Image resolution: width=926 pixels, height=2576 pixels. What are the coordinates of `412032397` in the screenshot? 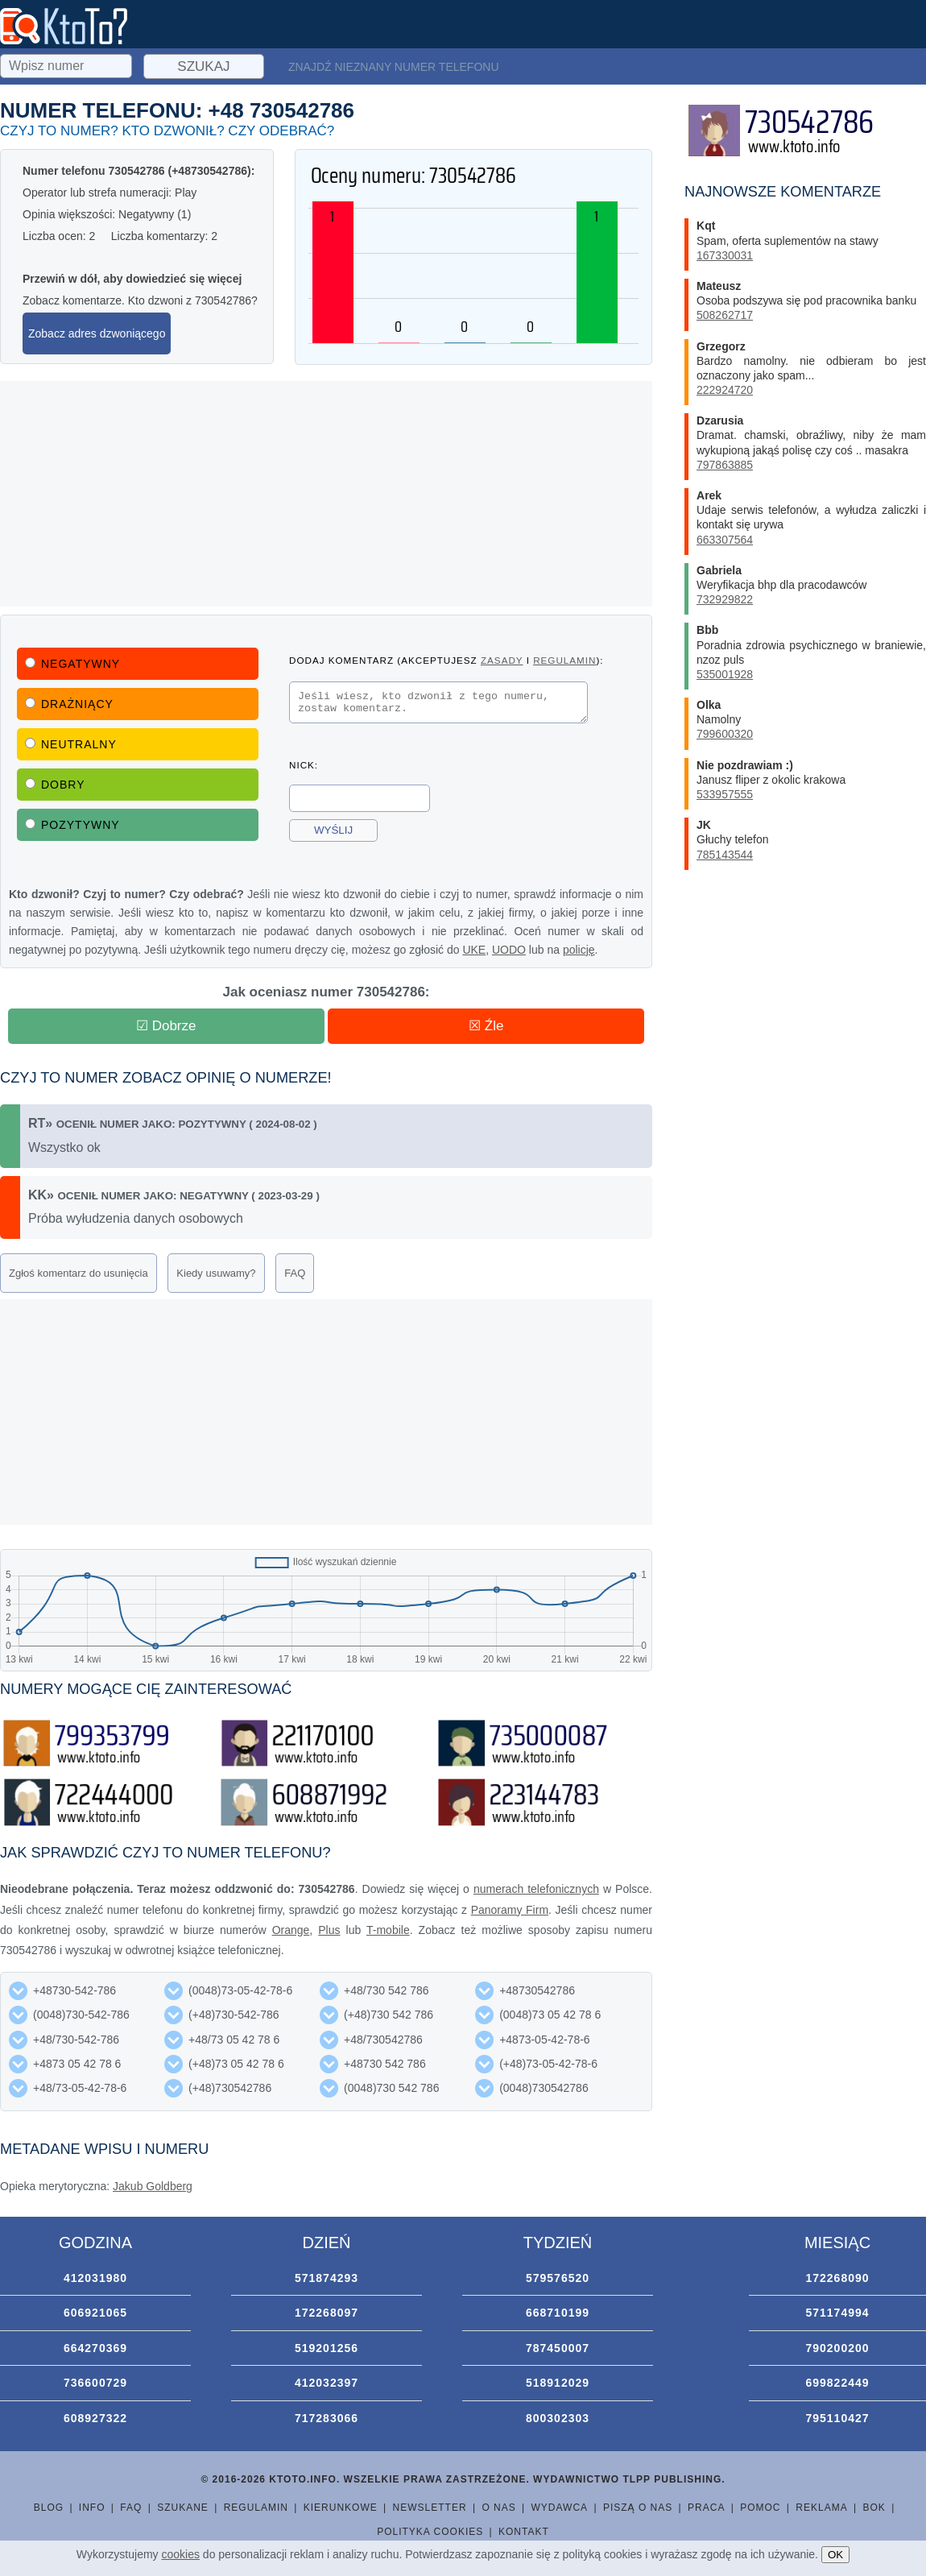 It's located at (326, 2382).